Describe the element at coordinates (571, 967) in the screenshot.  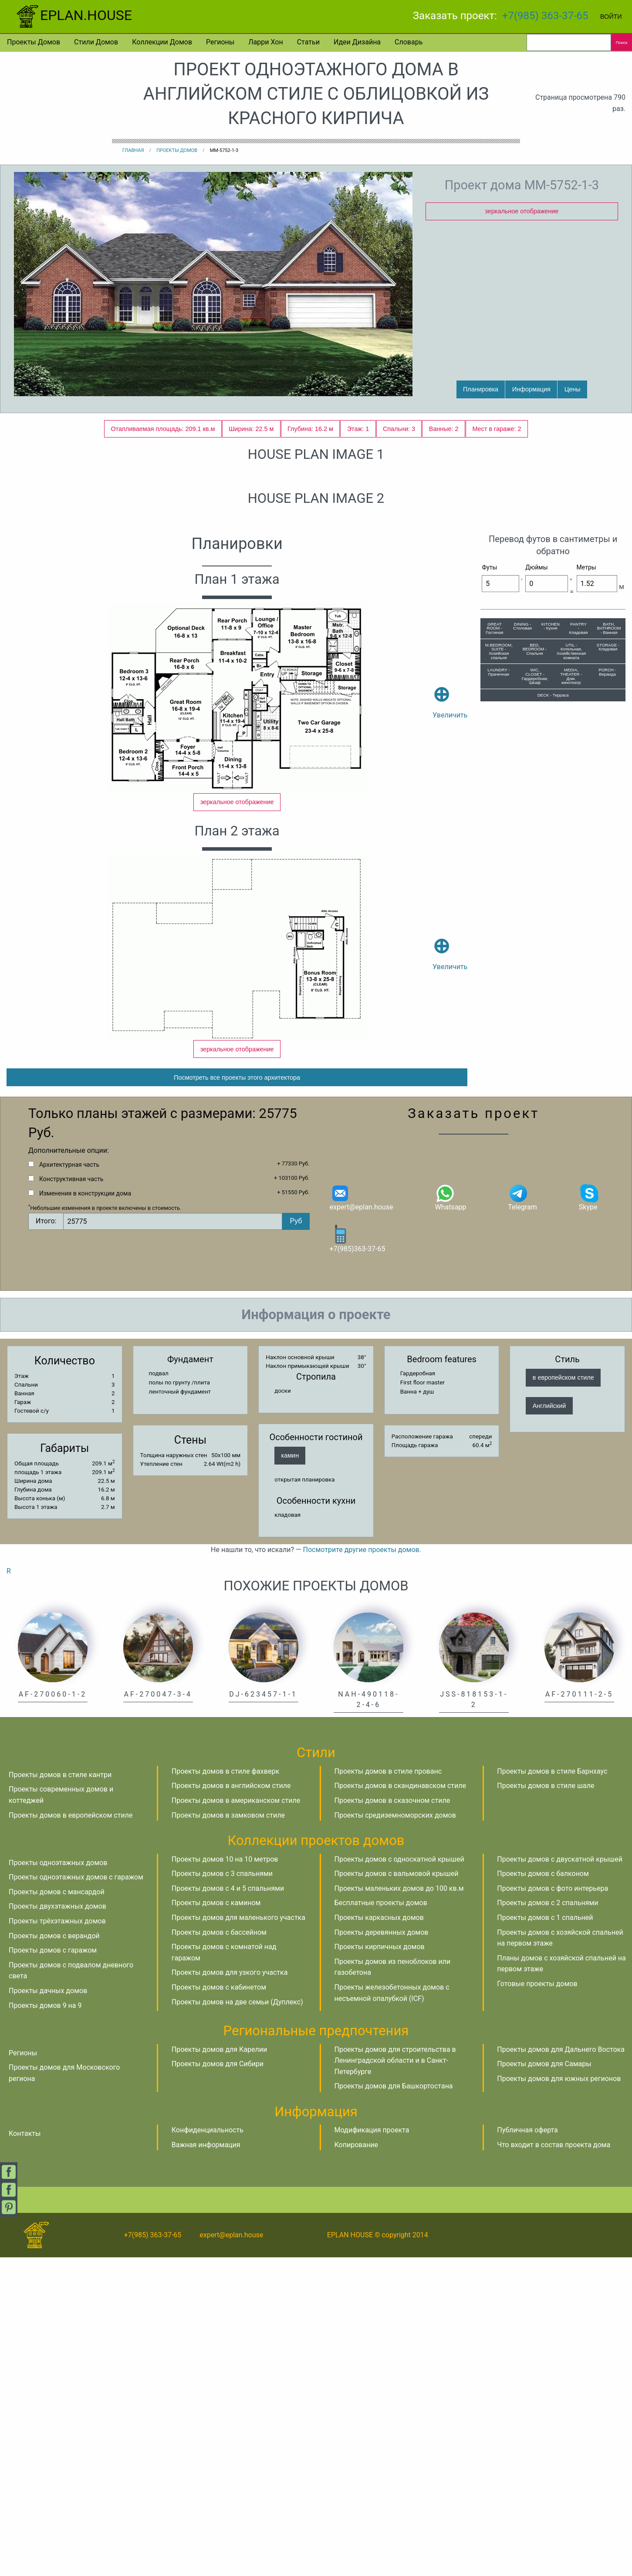
I see `MEDIA, THEATER - Дом. кинотеатр` at that location.